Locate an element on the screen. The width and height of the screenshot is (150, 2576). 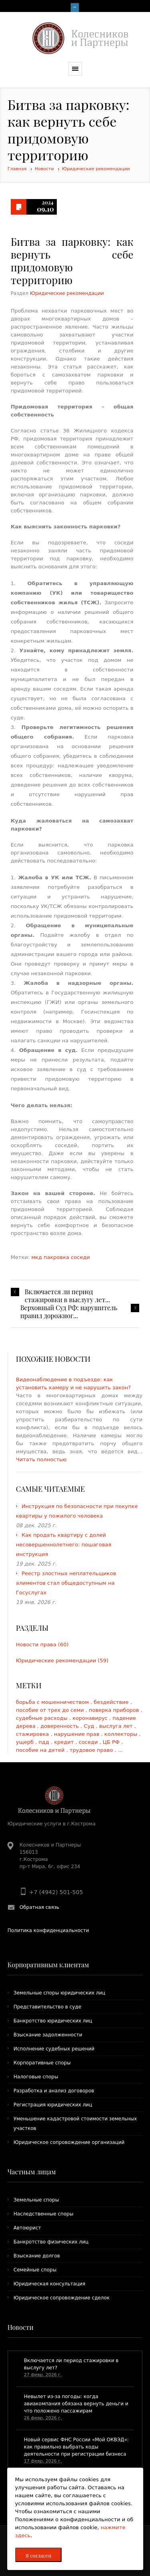
пакровка is located at coordinates (57, 1257).